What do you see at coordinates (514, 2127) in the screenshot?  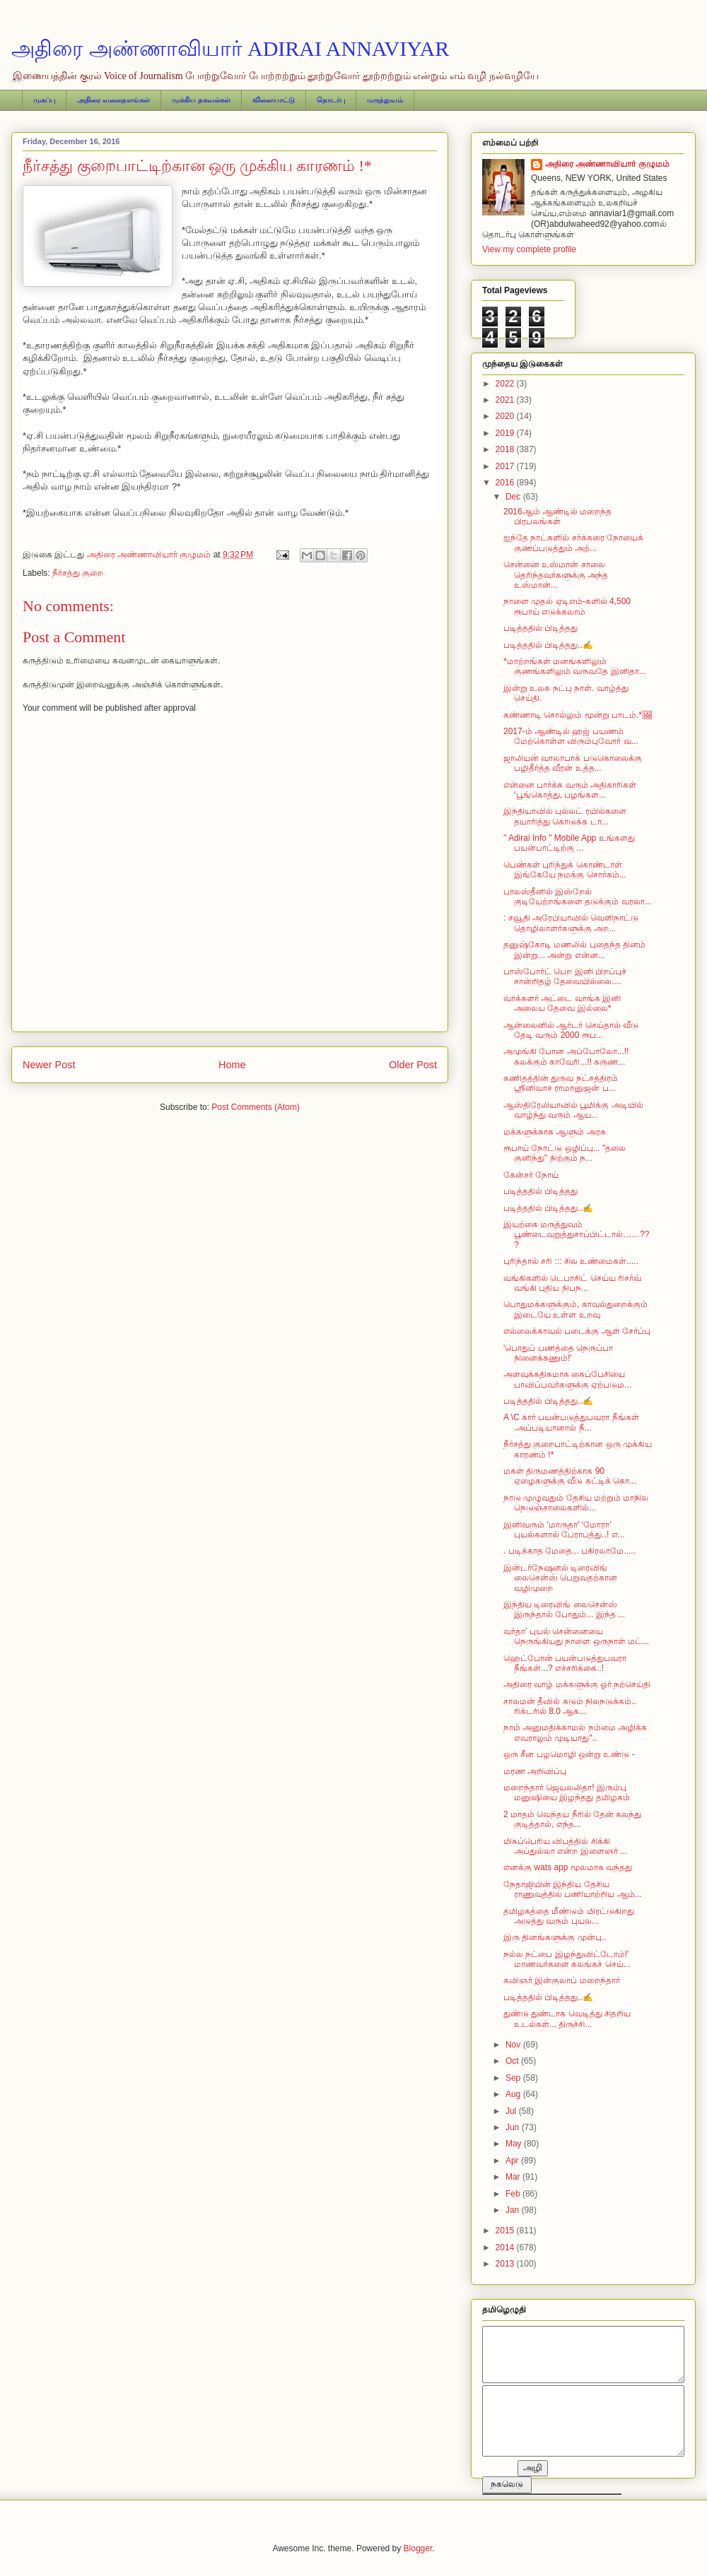 I see `Jun` at bounding box center [514, 2127].